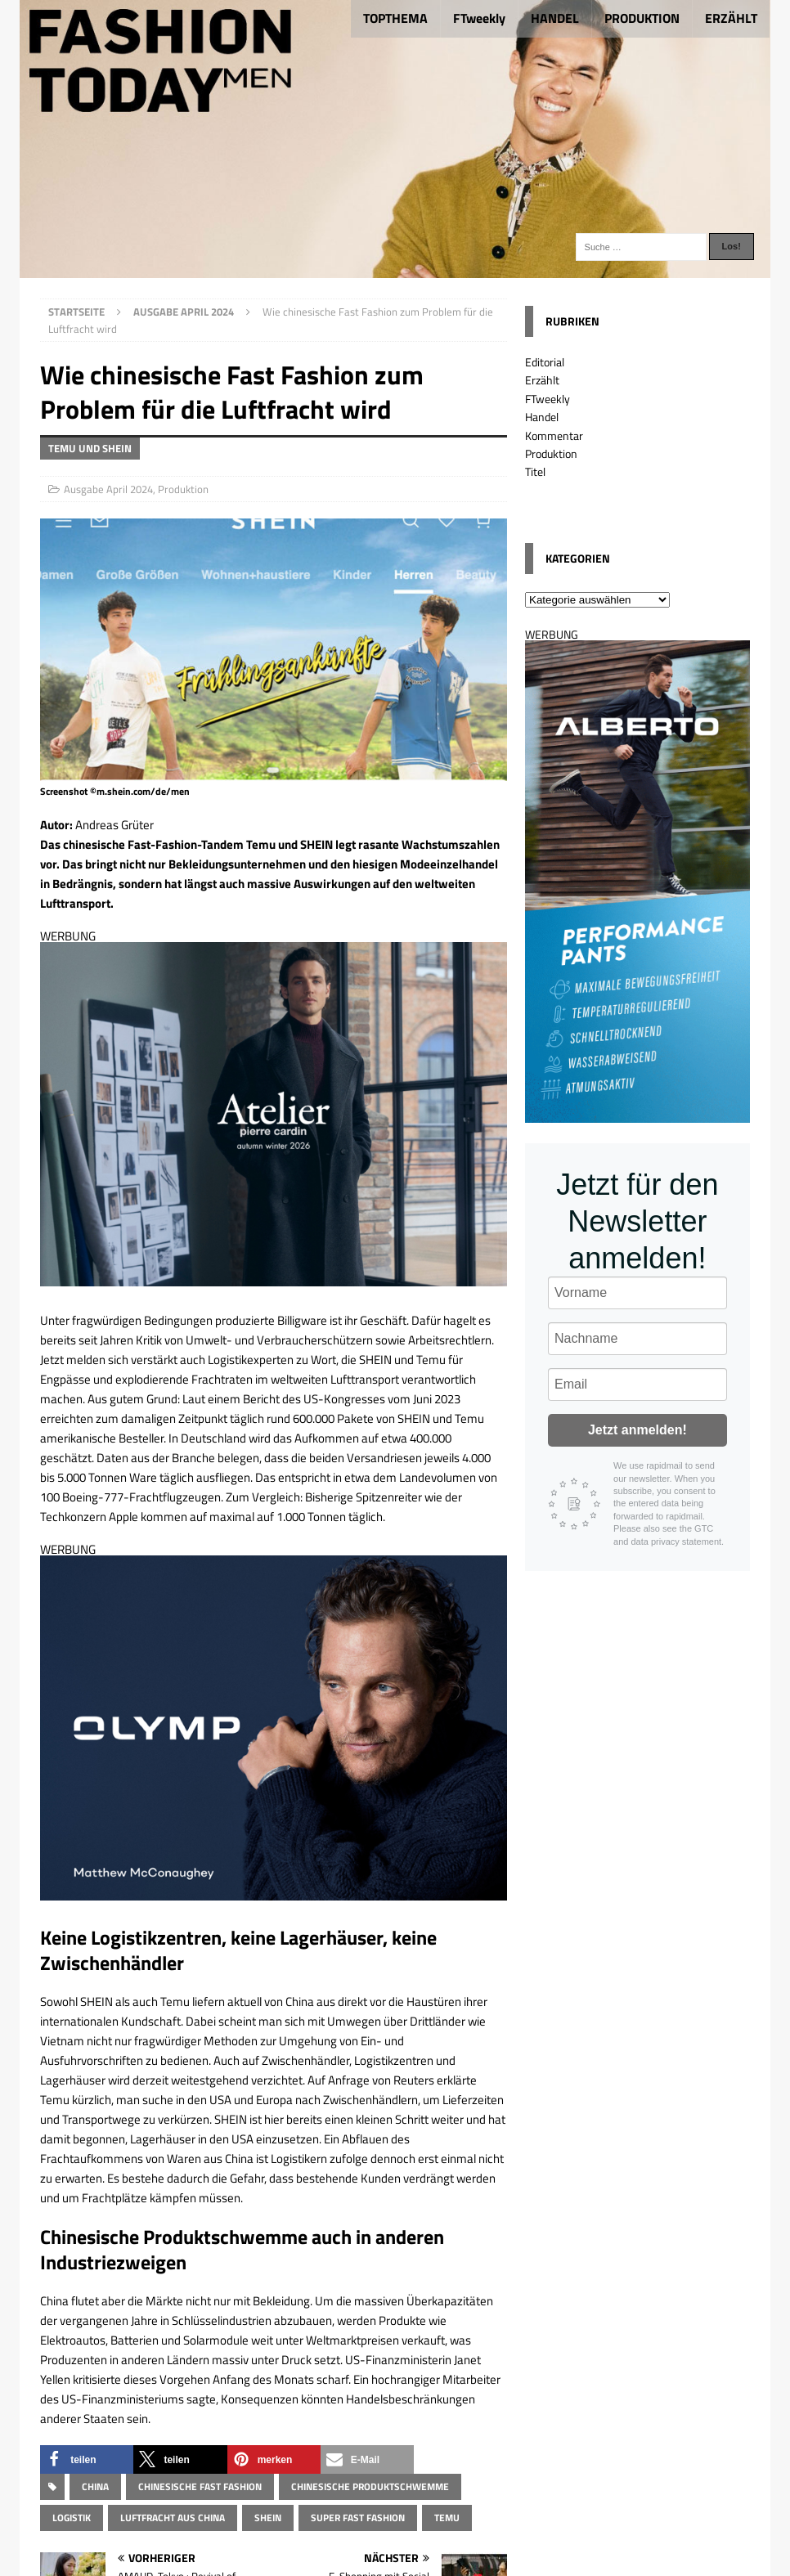  Describe the element at coordinates (370, 2486) in the screenshot. I see `chinesische Produktschwemme` at that location.